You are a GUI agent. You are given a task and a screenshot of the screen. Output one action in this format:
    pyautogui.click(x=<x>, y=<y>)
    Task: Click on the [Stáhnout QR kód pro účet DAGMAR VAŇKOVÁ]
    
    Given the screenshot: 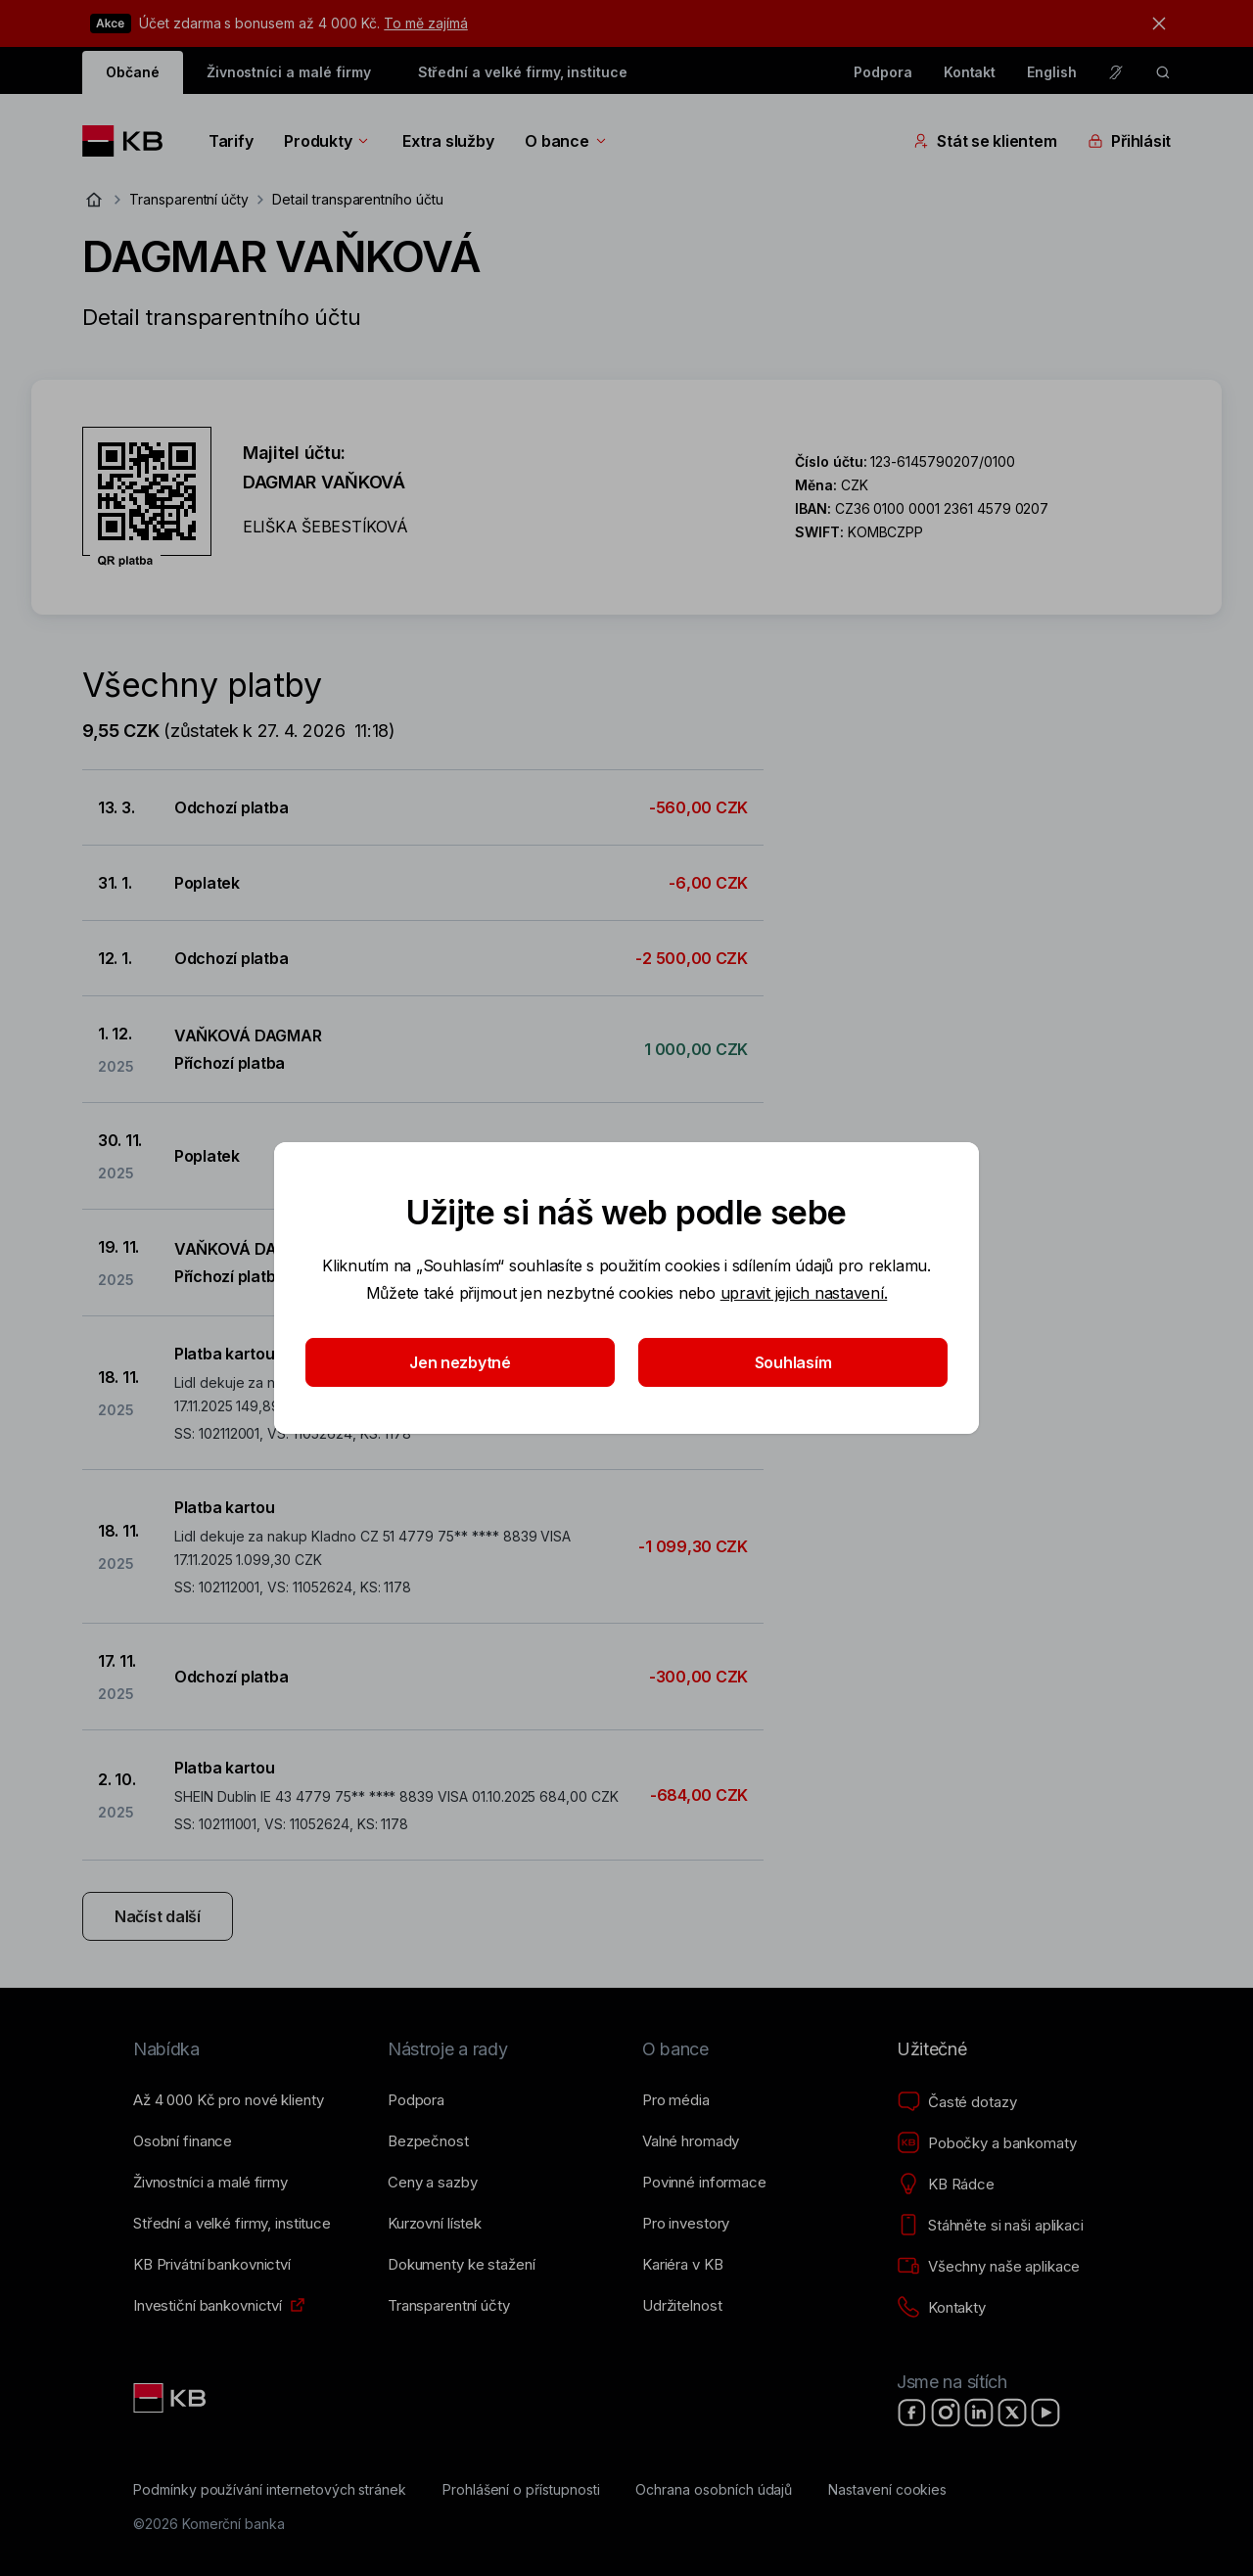 What is the action you would take?
    pyautogui.click(x=146, y=497)
    